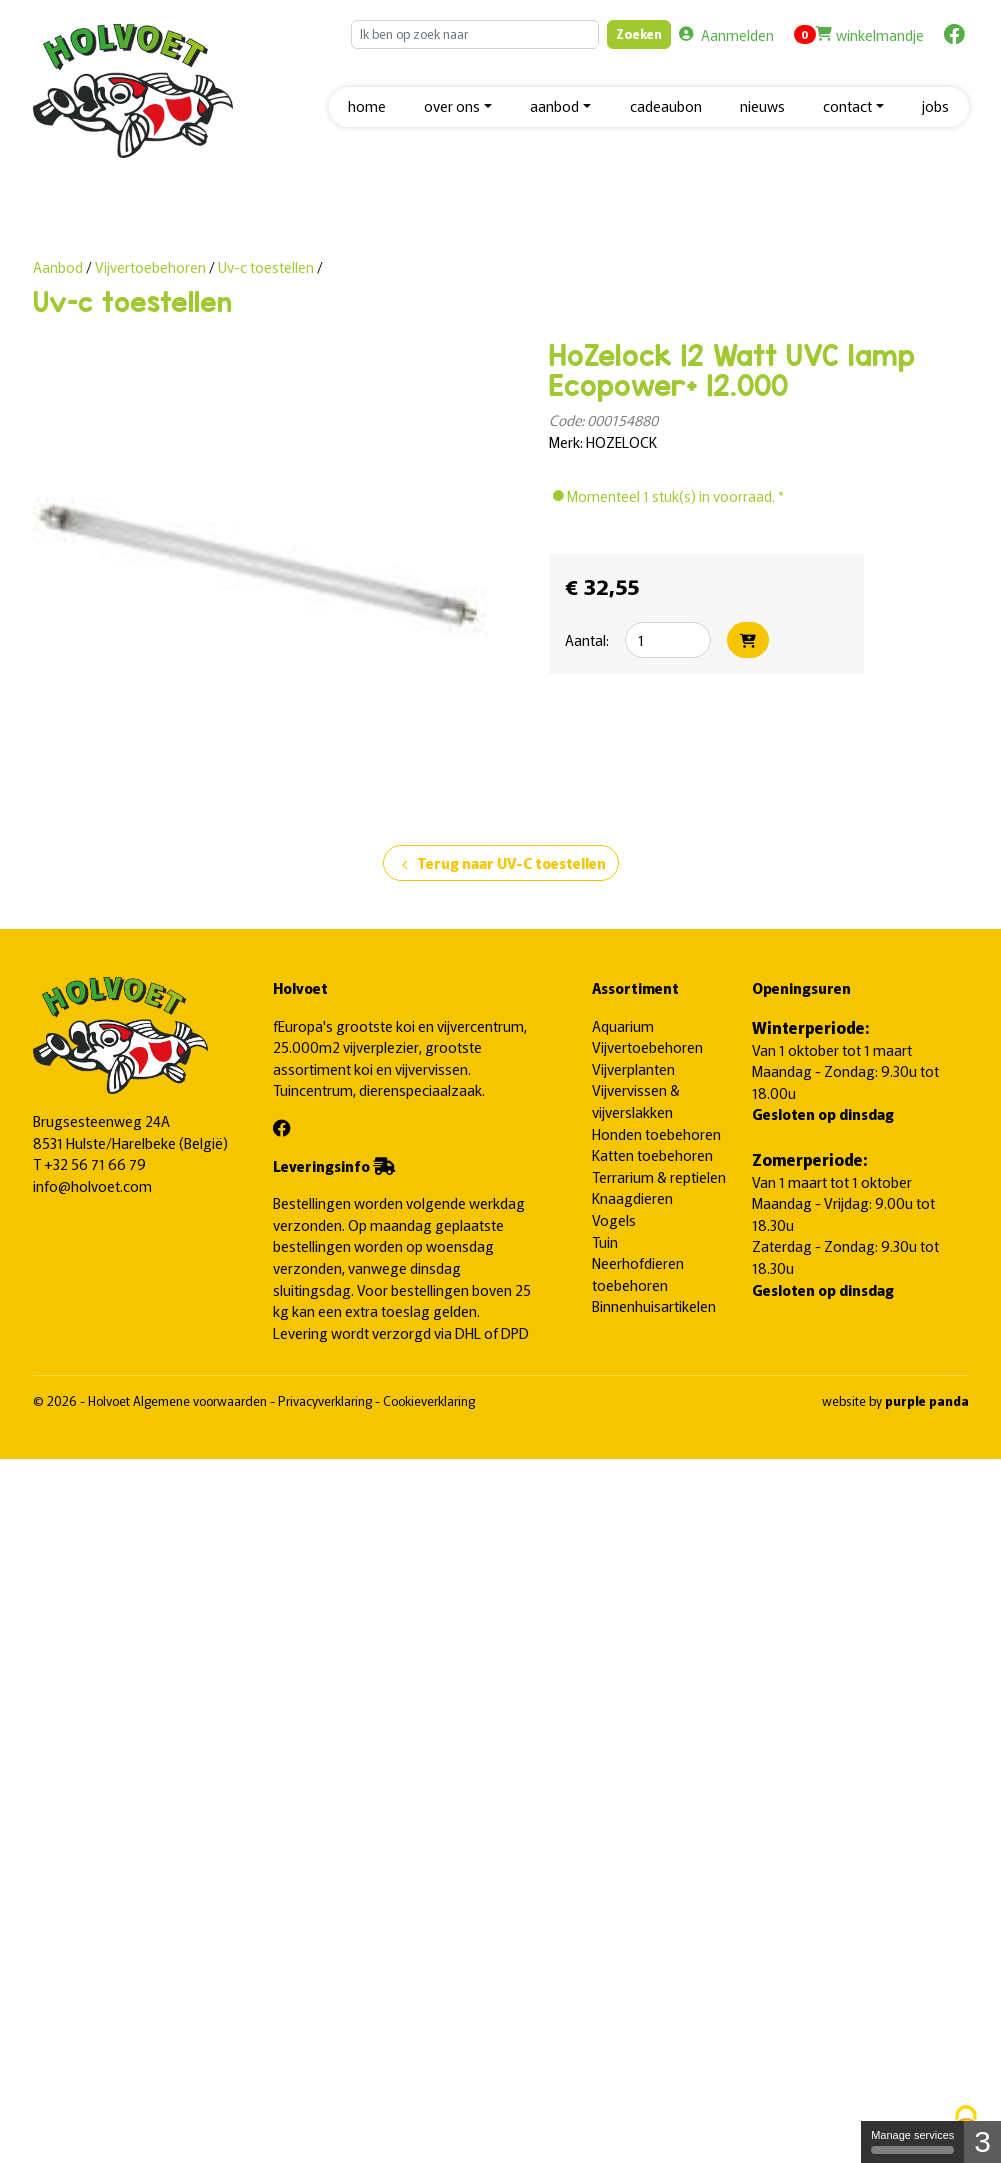  What do you see at coordinates (623, 1025) in the screenshot?
I see `Aquarium` at bounding box center [623, 1025].